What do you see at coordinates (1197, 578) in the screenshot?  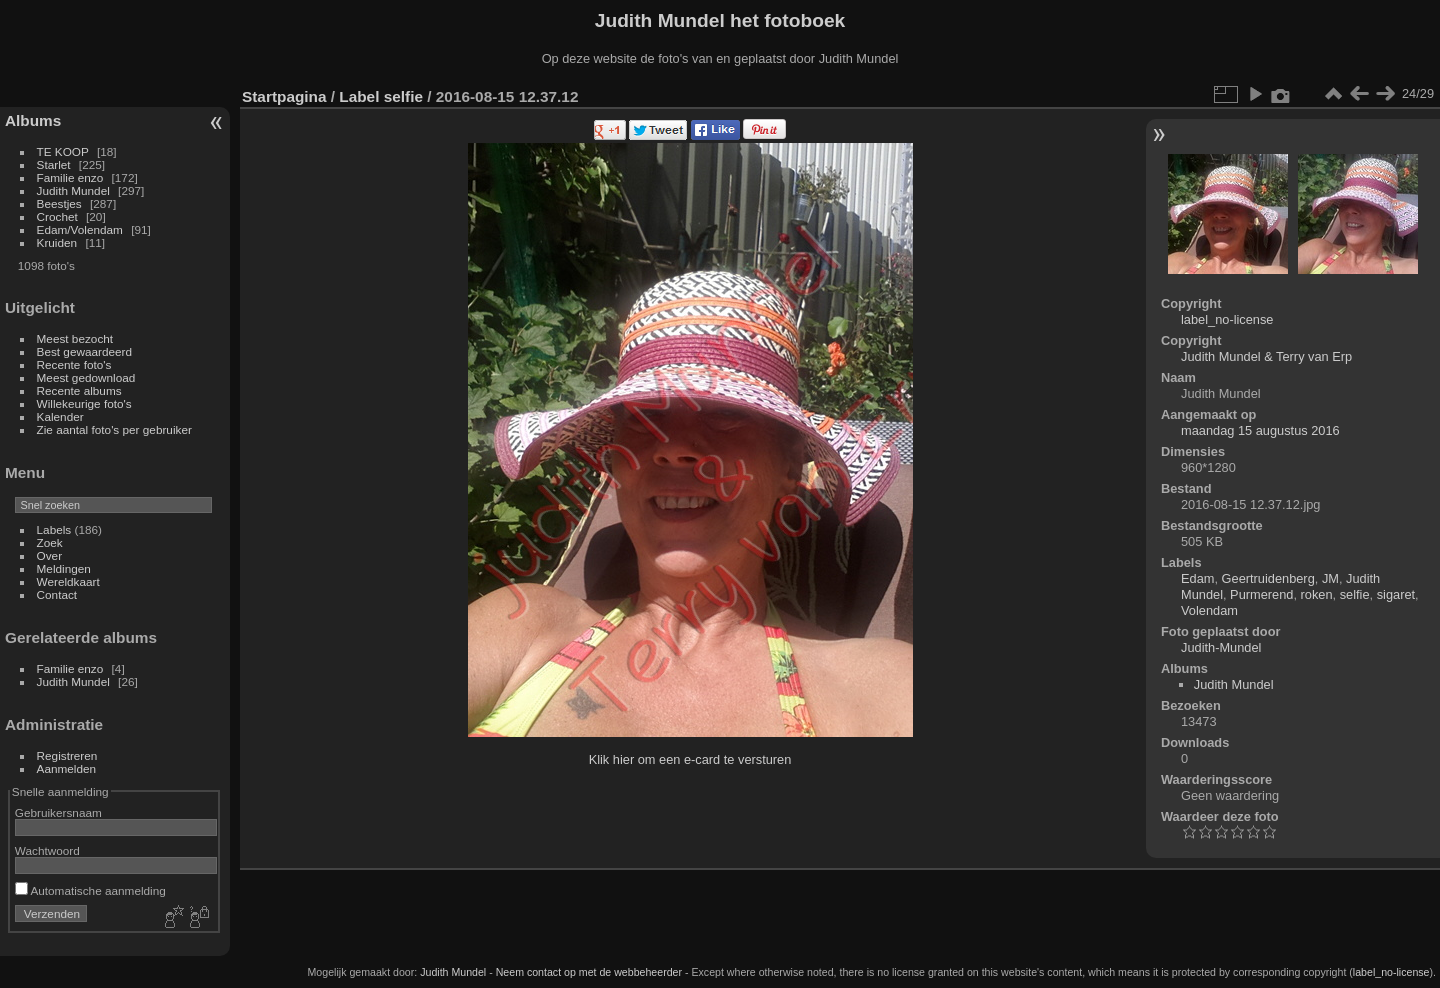 I see `Edam` at bounding box center [1197, 578].